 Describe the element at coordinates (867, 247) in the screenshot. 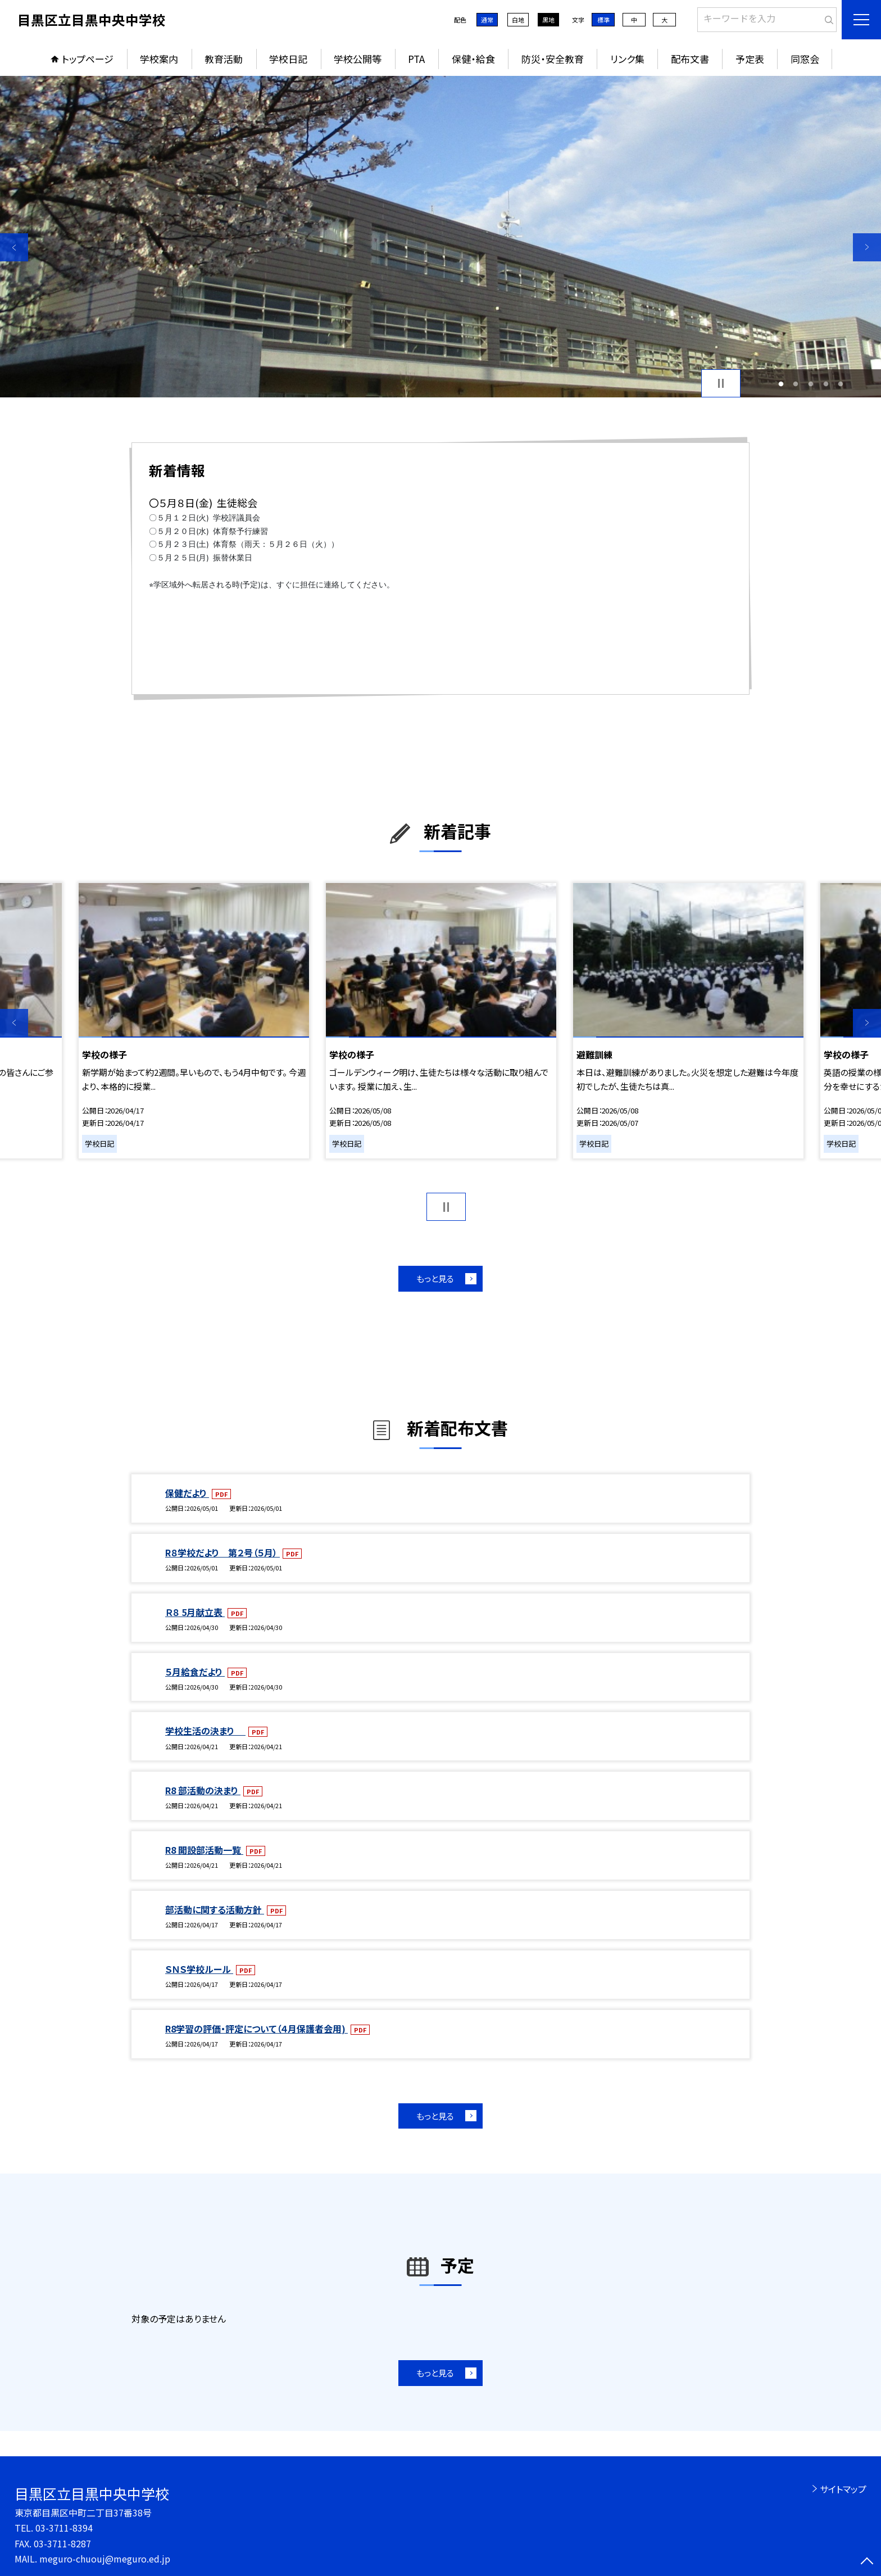

I see `Next [button]` at that location.